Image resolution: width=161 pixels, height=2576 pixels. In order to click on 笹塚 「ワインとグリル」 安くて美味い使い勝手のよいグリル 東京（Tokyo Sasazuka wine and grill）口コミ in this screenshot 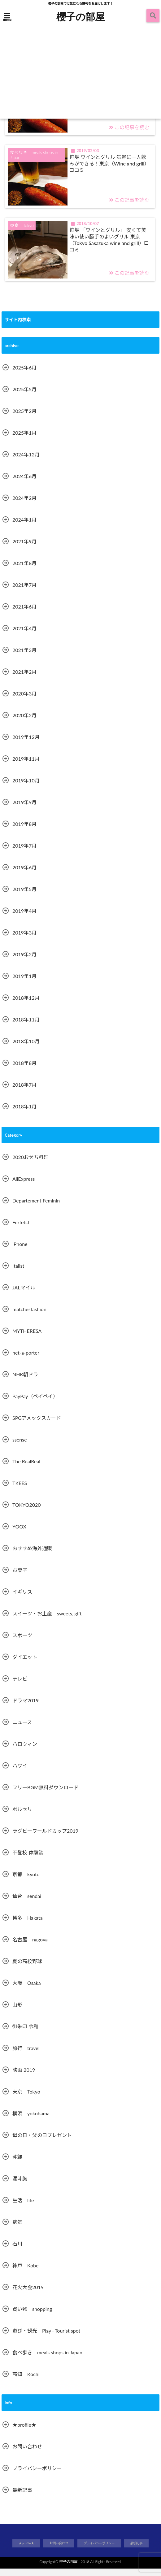, I will do `click(110, 247)`.